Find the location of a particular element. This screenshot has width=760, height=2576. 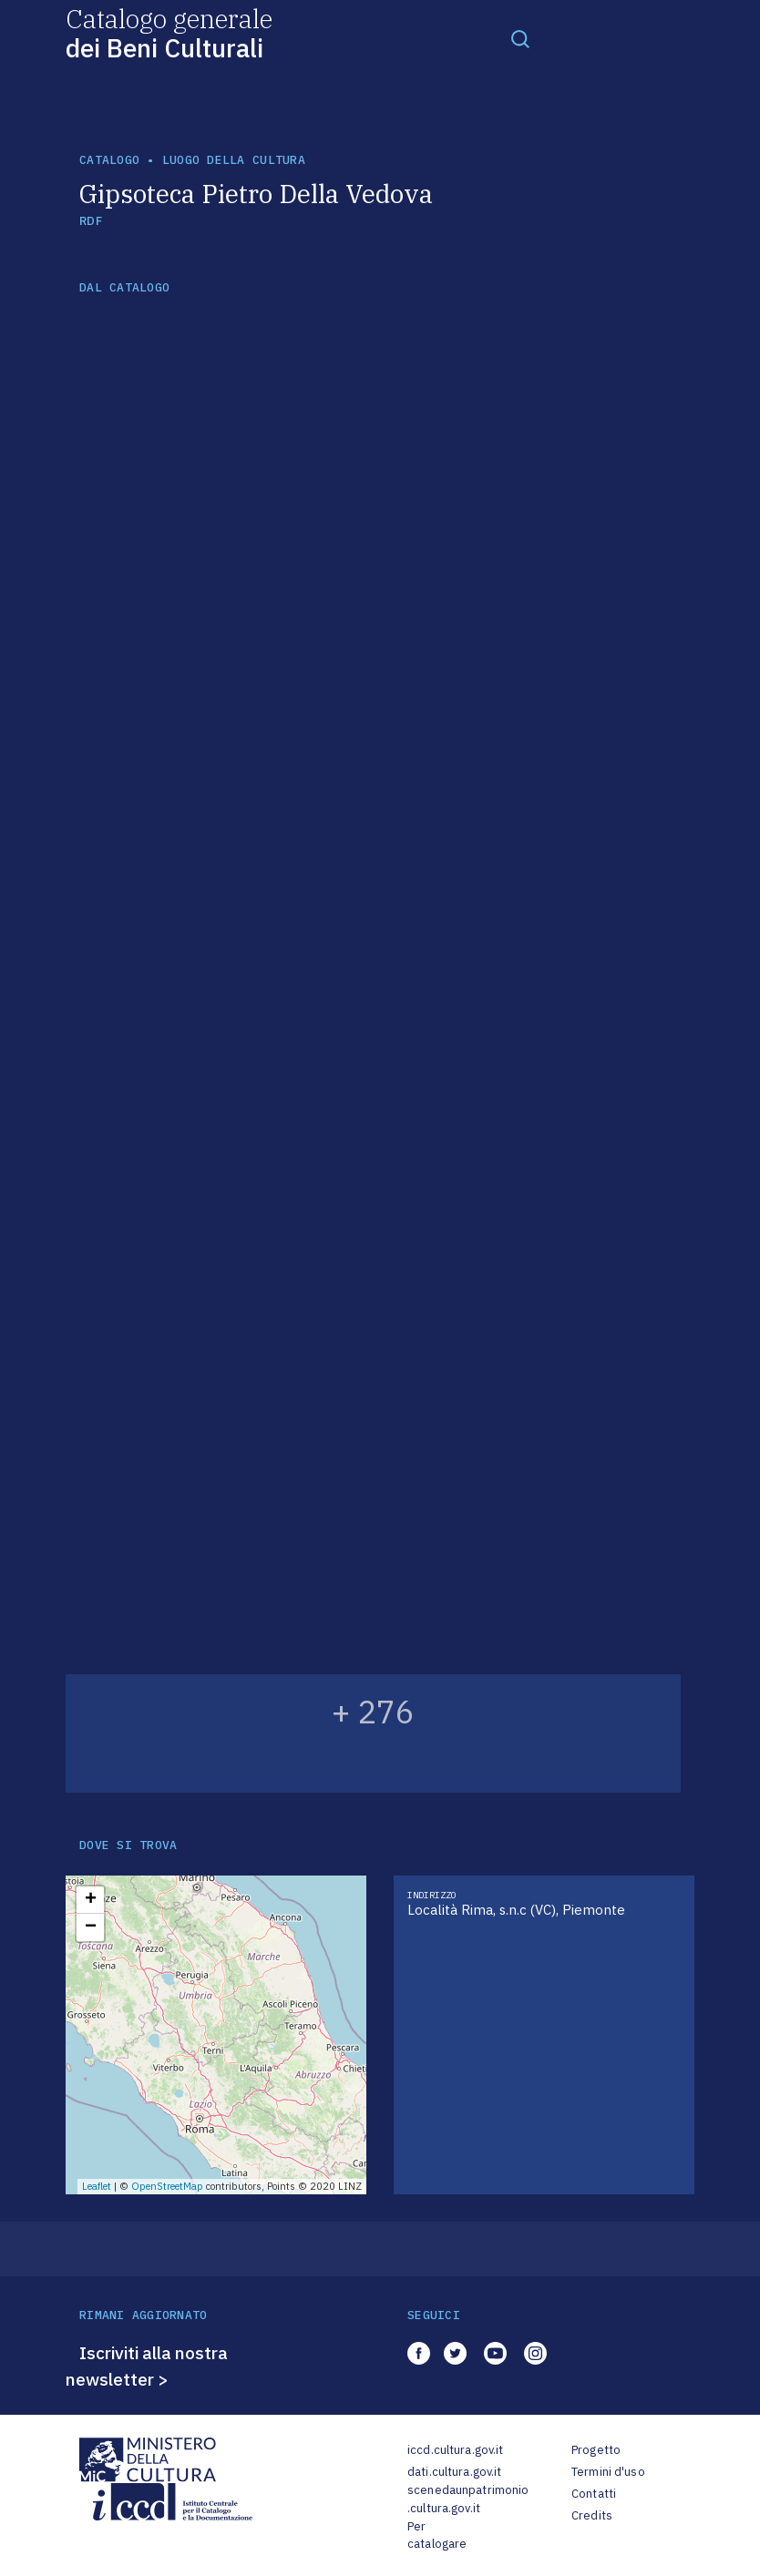

OpenStreetMap is located at coordinates (167, 2186).